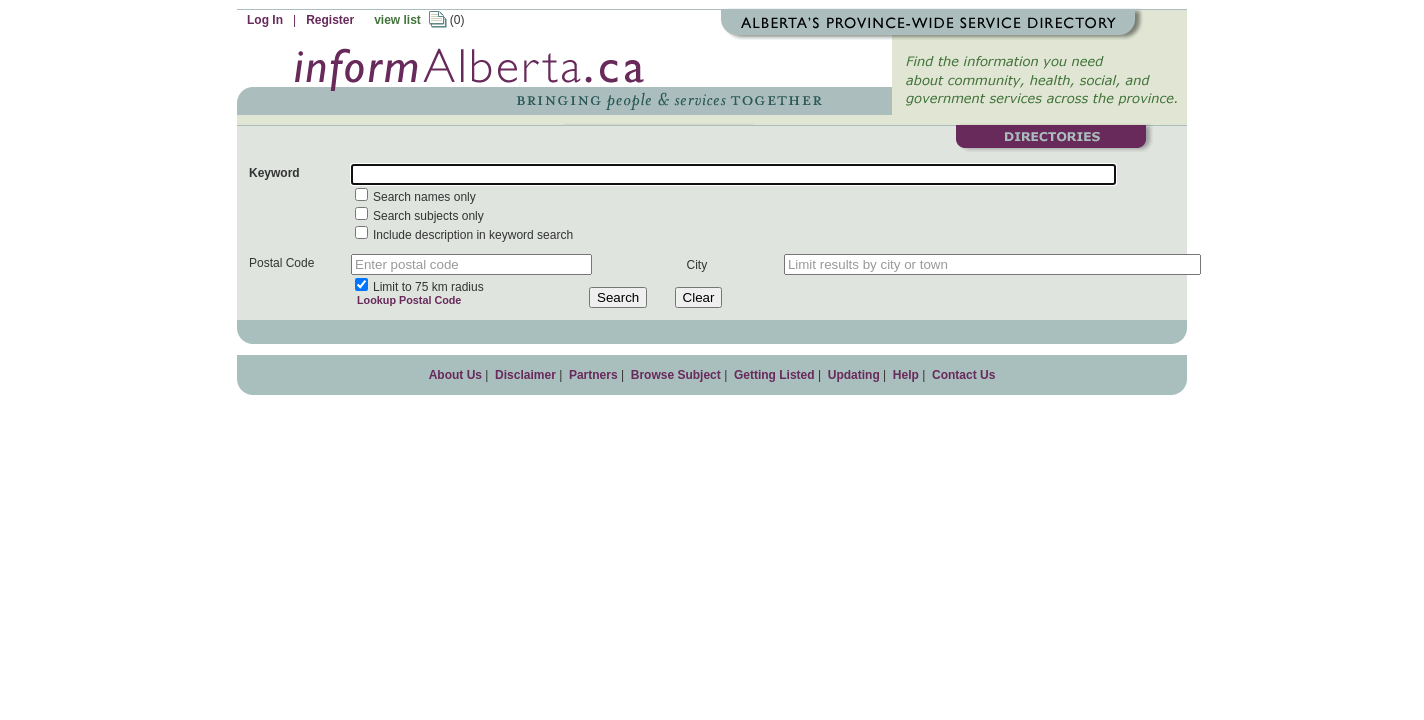  What do you see at coordinates (330, 20) in the screenshot?
I see `Register` at bounding box center [330, 20].